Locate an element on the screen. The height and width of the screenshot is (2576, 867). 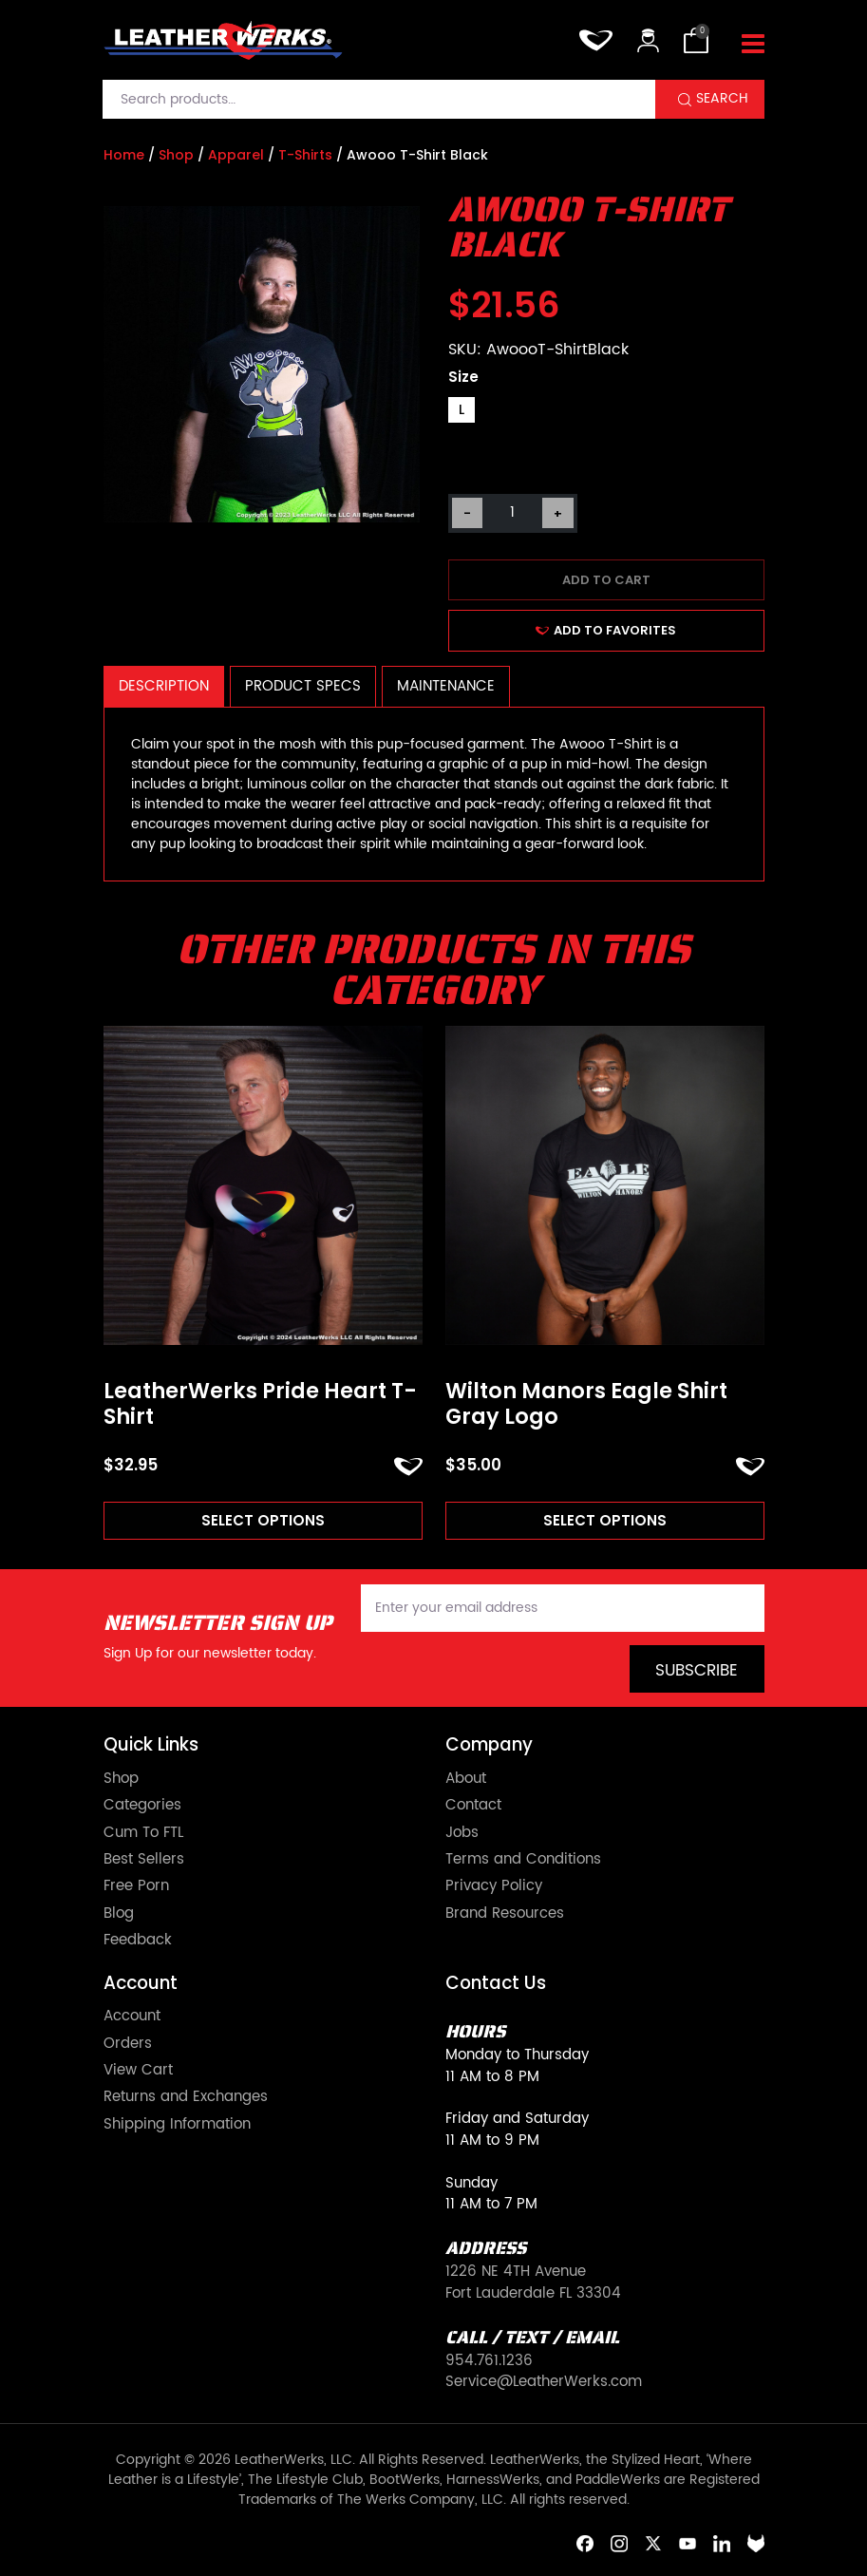
Select options [Read more about “LeatherWerks Pride Heart T-Shirt”] is located at coordinates (263, 1520).